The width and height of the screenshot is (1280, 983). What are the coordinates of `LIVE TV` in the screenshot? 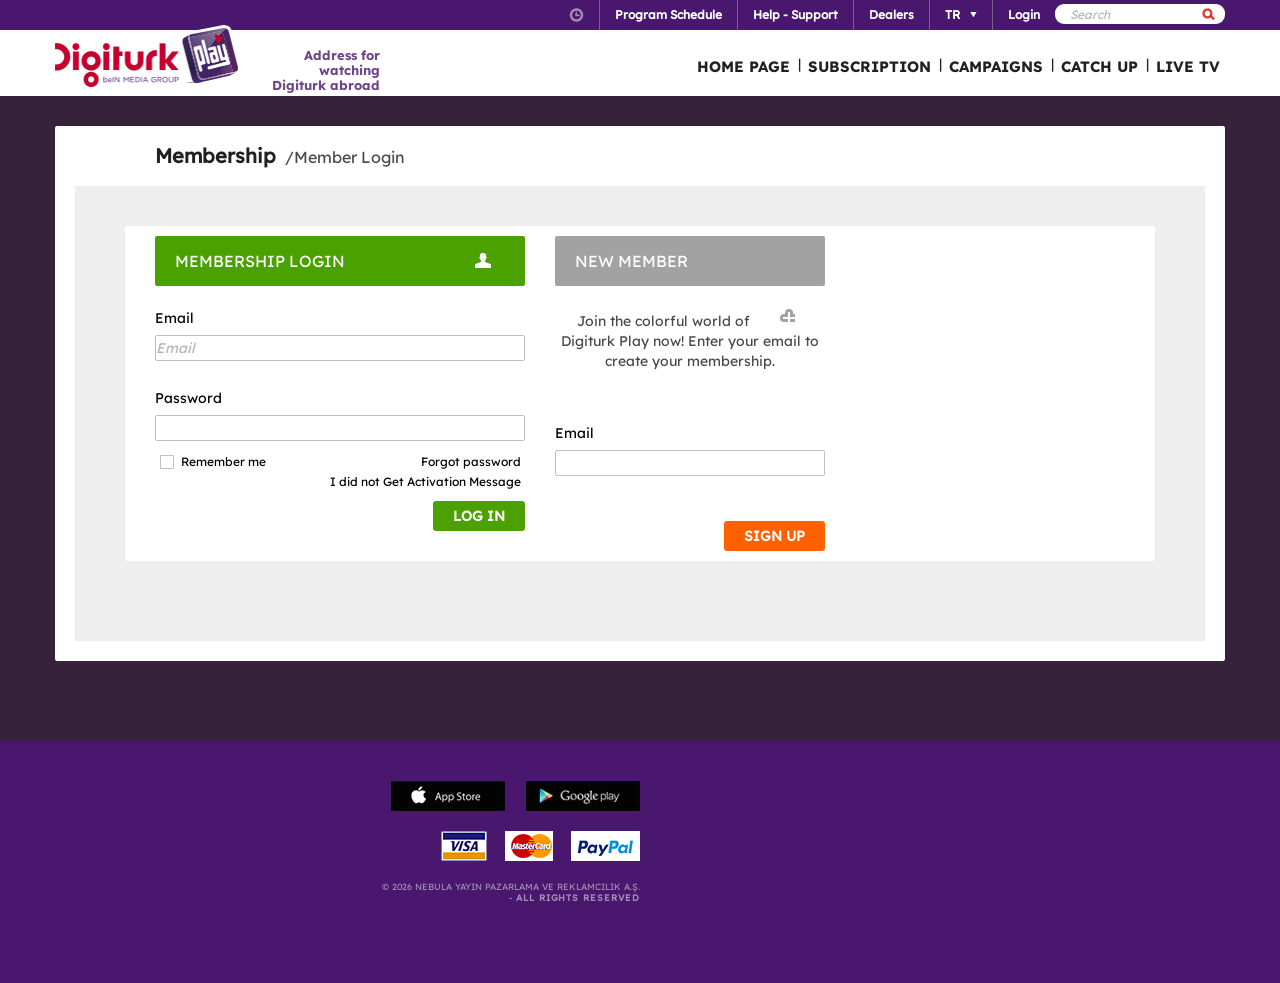 It's located at (1188, 66).